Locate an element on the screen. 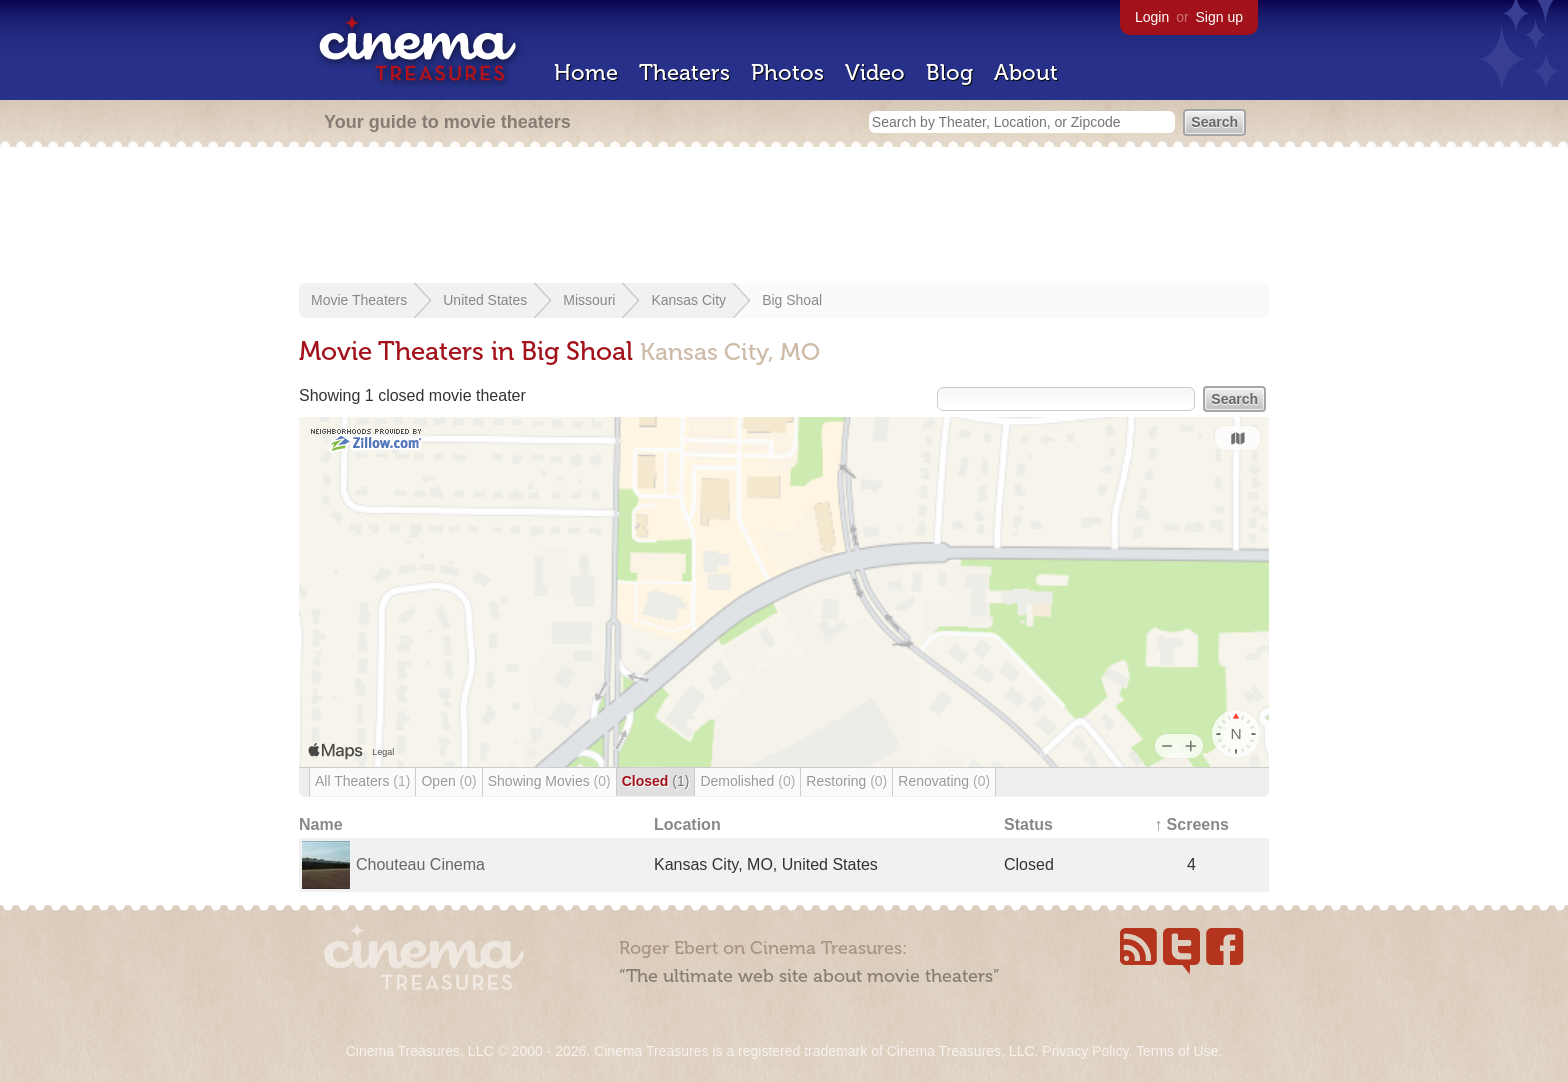 The width and height of the screenshot is (1568, 1082). Theaters is located at coordinates (684, 72).